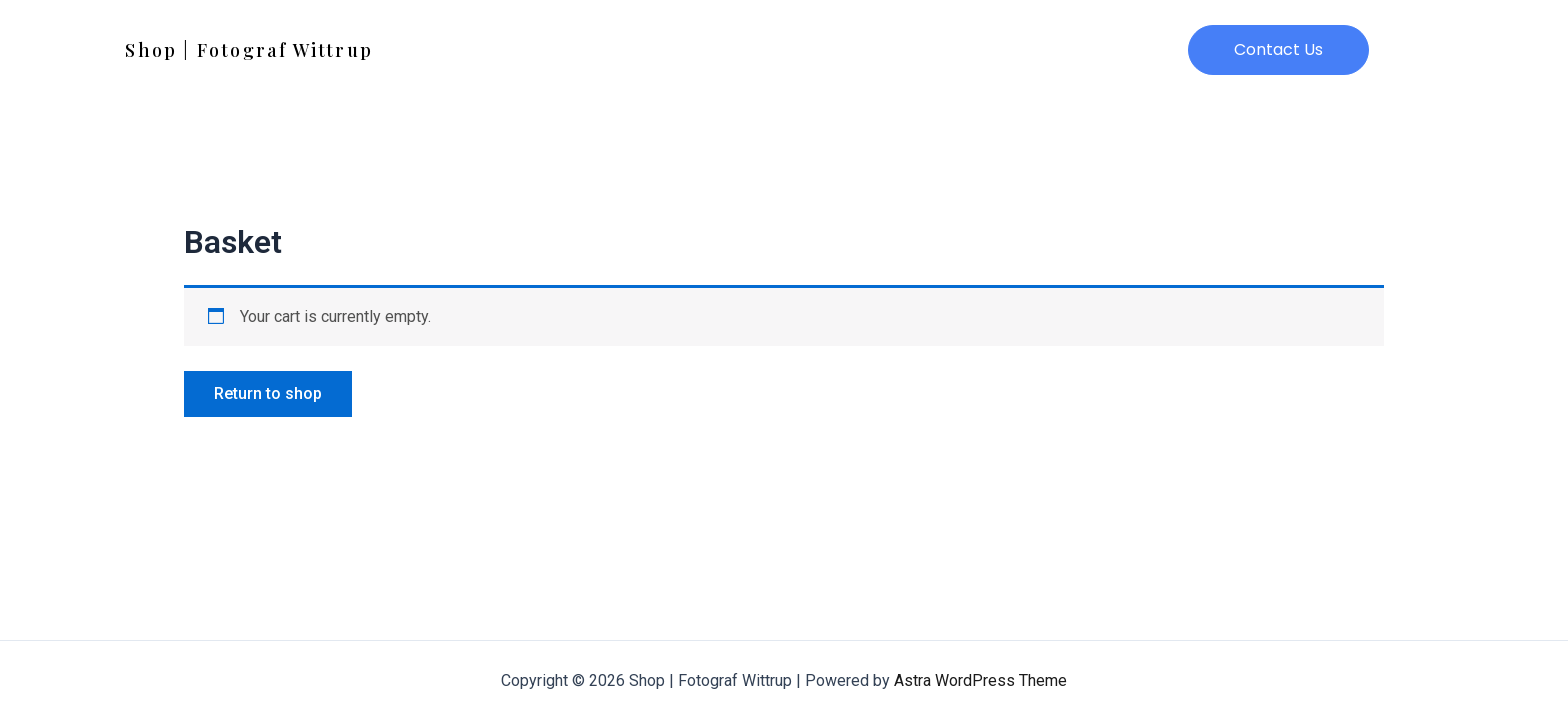 This screenshot has width=1568, height=720. What do you see at coordinates (1278, 50) in the screenshot?
I see `[button]` at bounding box center [1278, 50].